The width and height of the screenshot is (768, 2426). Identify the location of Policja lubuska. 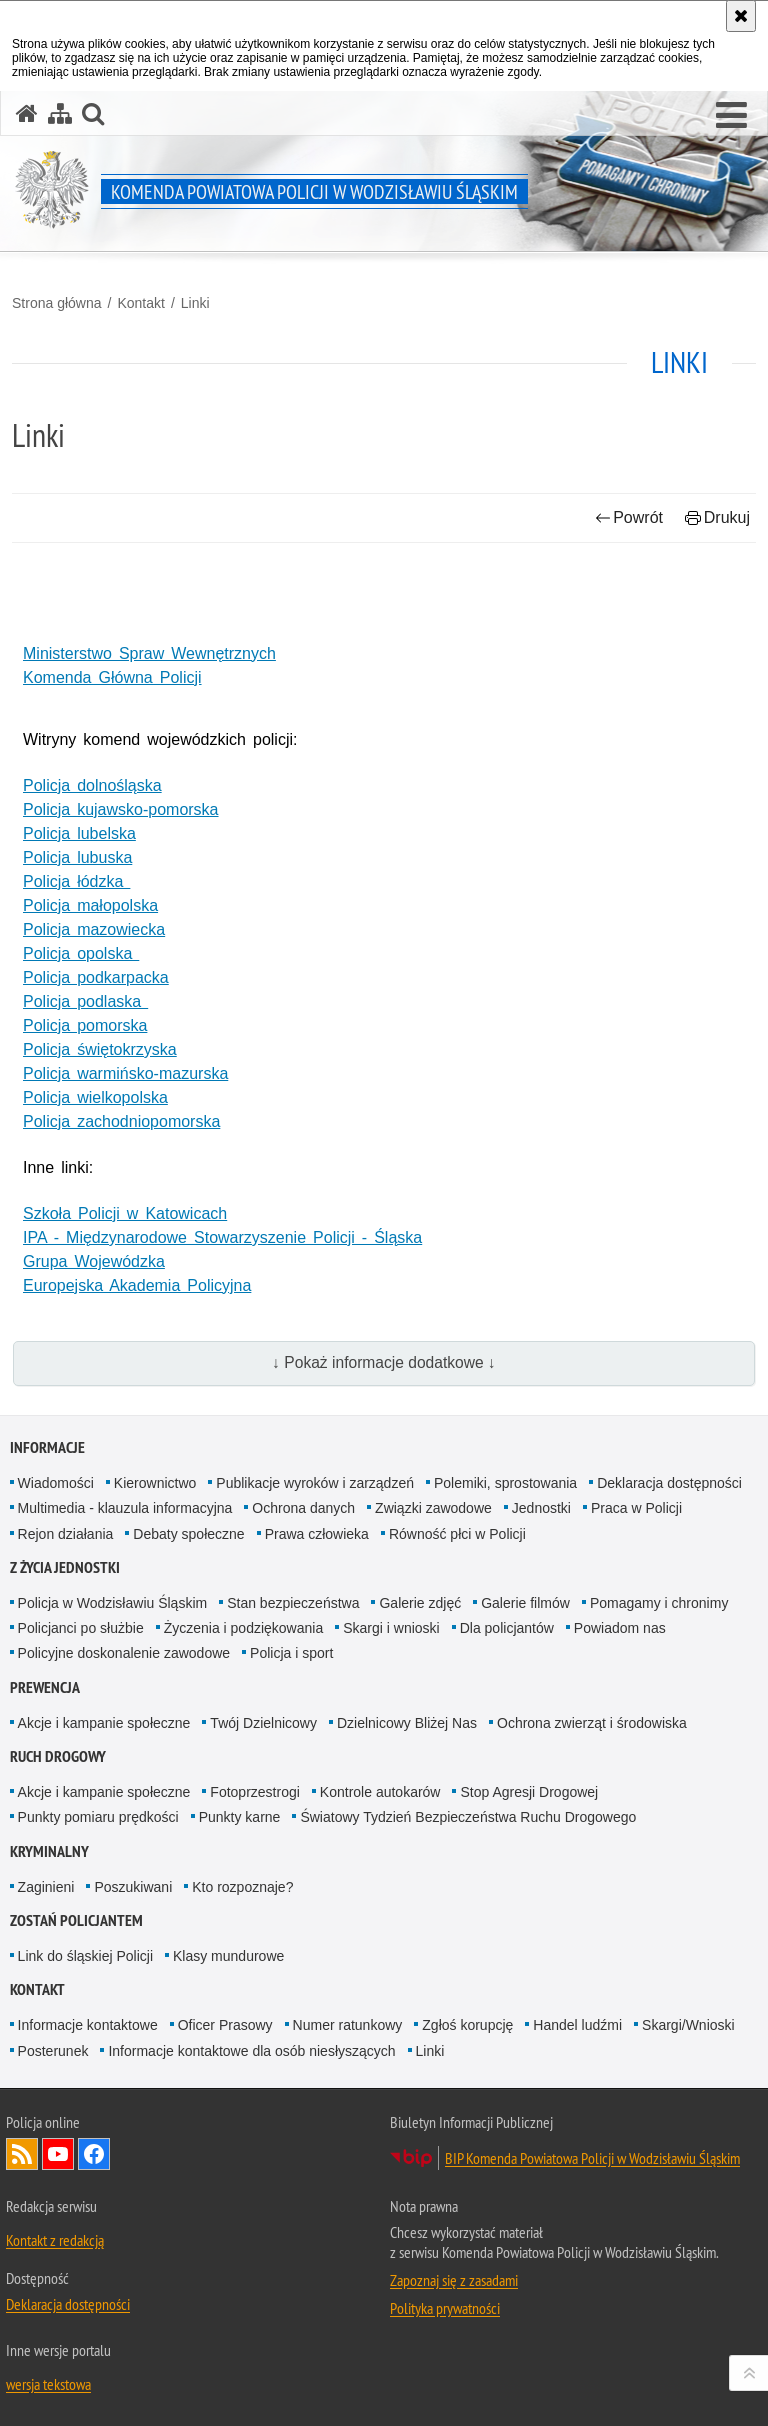
(77, 857).